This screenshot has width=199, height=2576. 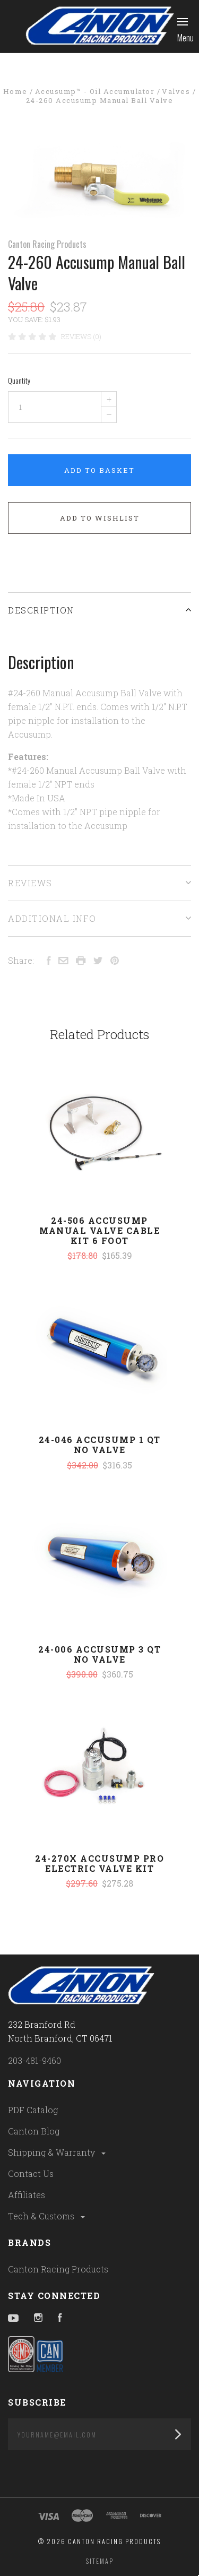 I want to click on 24-046 Accusump 1 Qt No Valve, so click(x=100, y=1444).